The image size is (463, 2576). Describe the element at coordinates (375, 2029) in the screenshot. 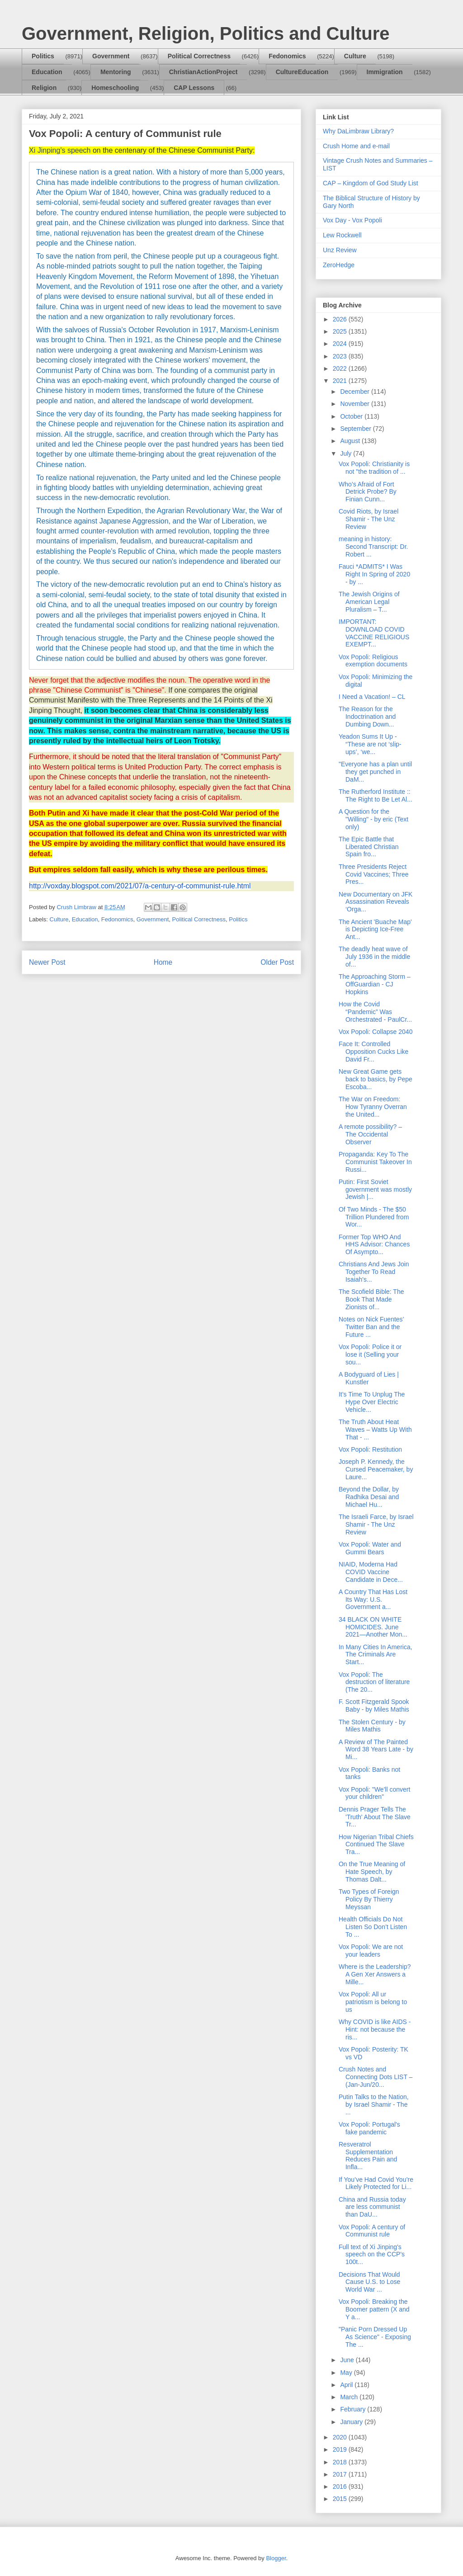

I see `Why COVID is like AIDS - Hint: not because the ris...` at that location.